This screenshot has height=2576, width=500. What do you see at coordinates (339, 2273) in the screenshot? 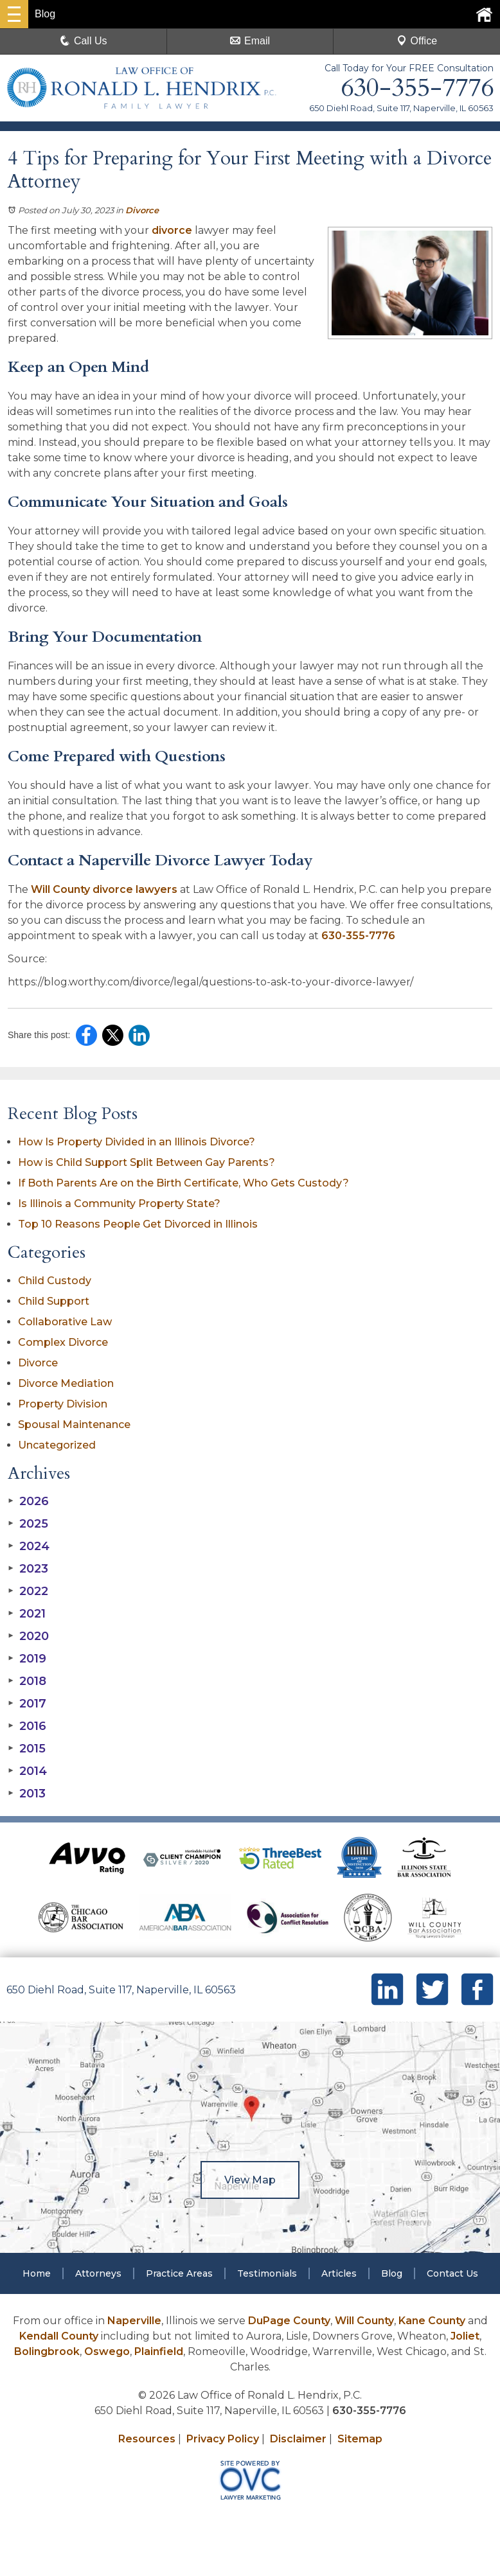
I see `Articles` at bounding box center [339, 2273].